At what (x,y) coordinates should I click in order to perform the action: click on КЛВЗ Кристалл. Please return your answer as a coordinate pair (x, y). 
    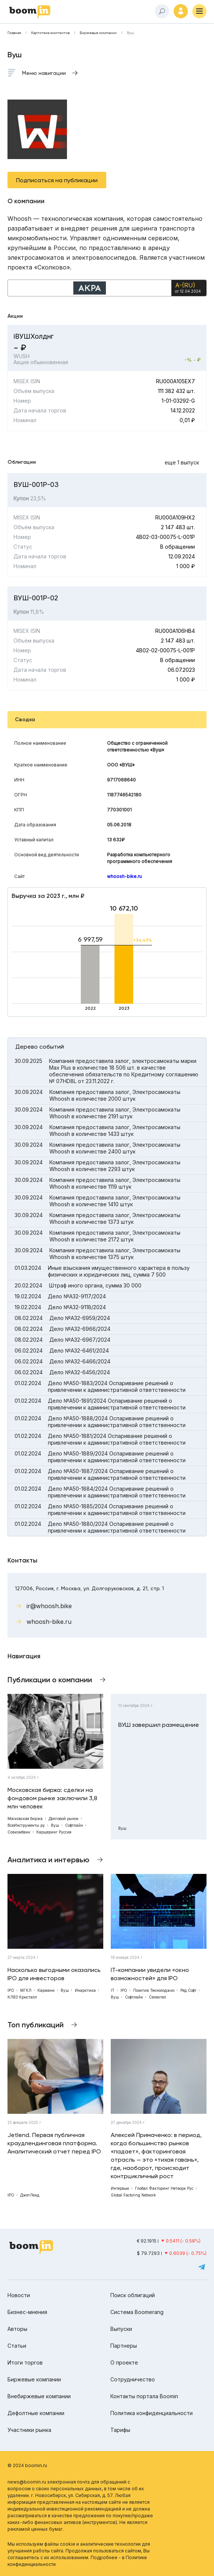
    Looking at the image, I should click on (22, 1997).